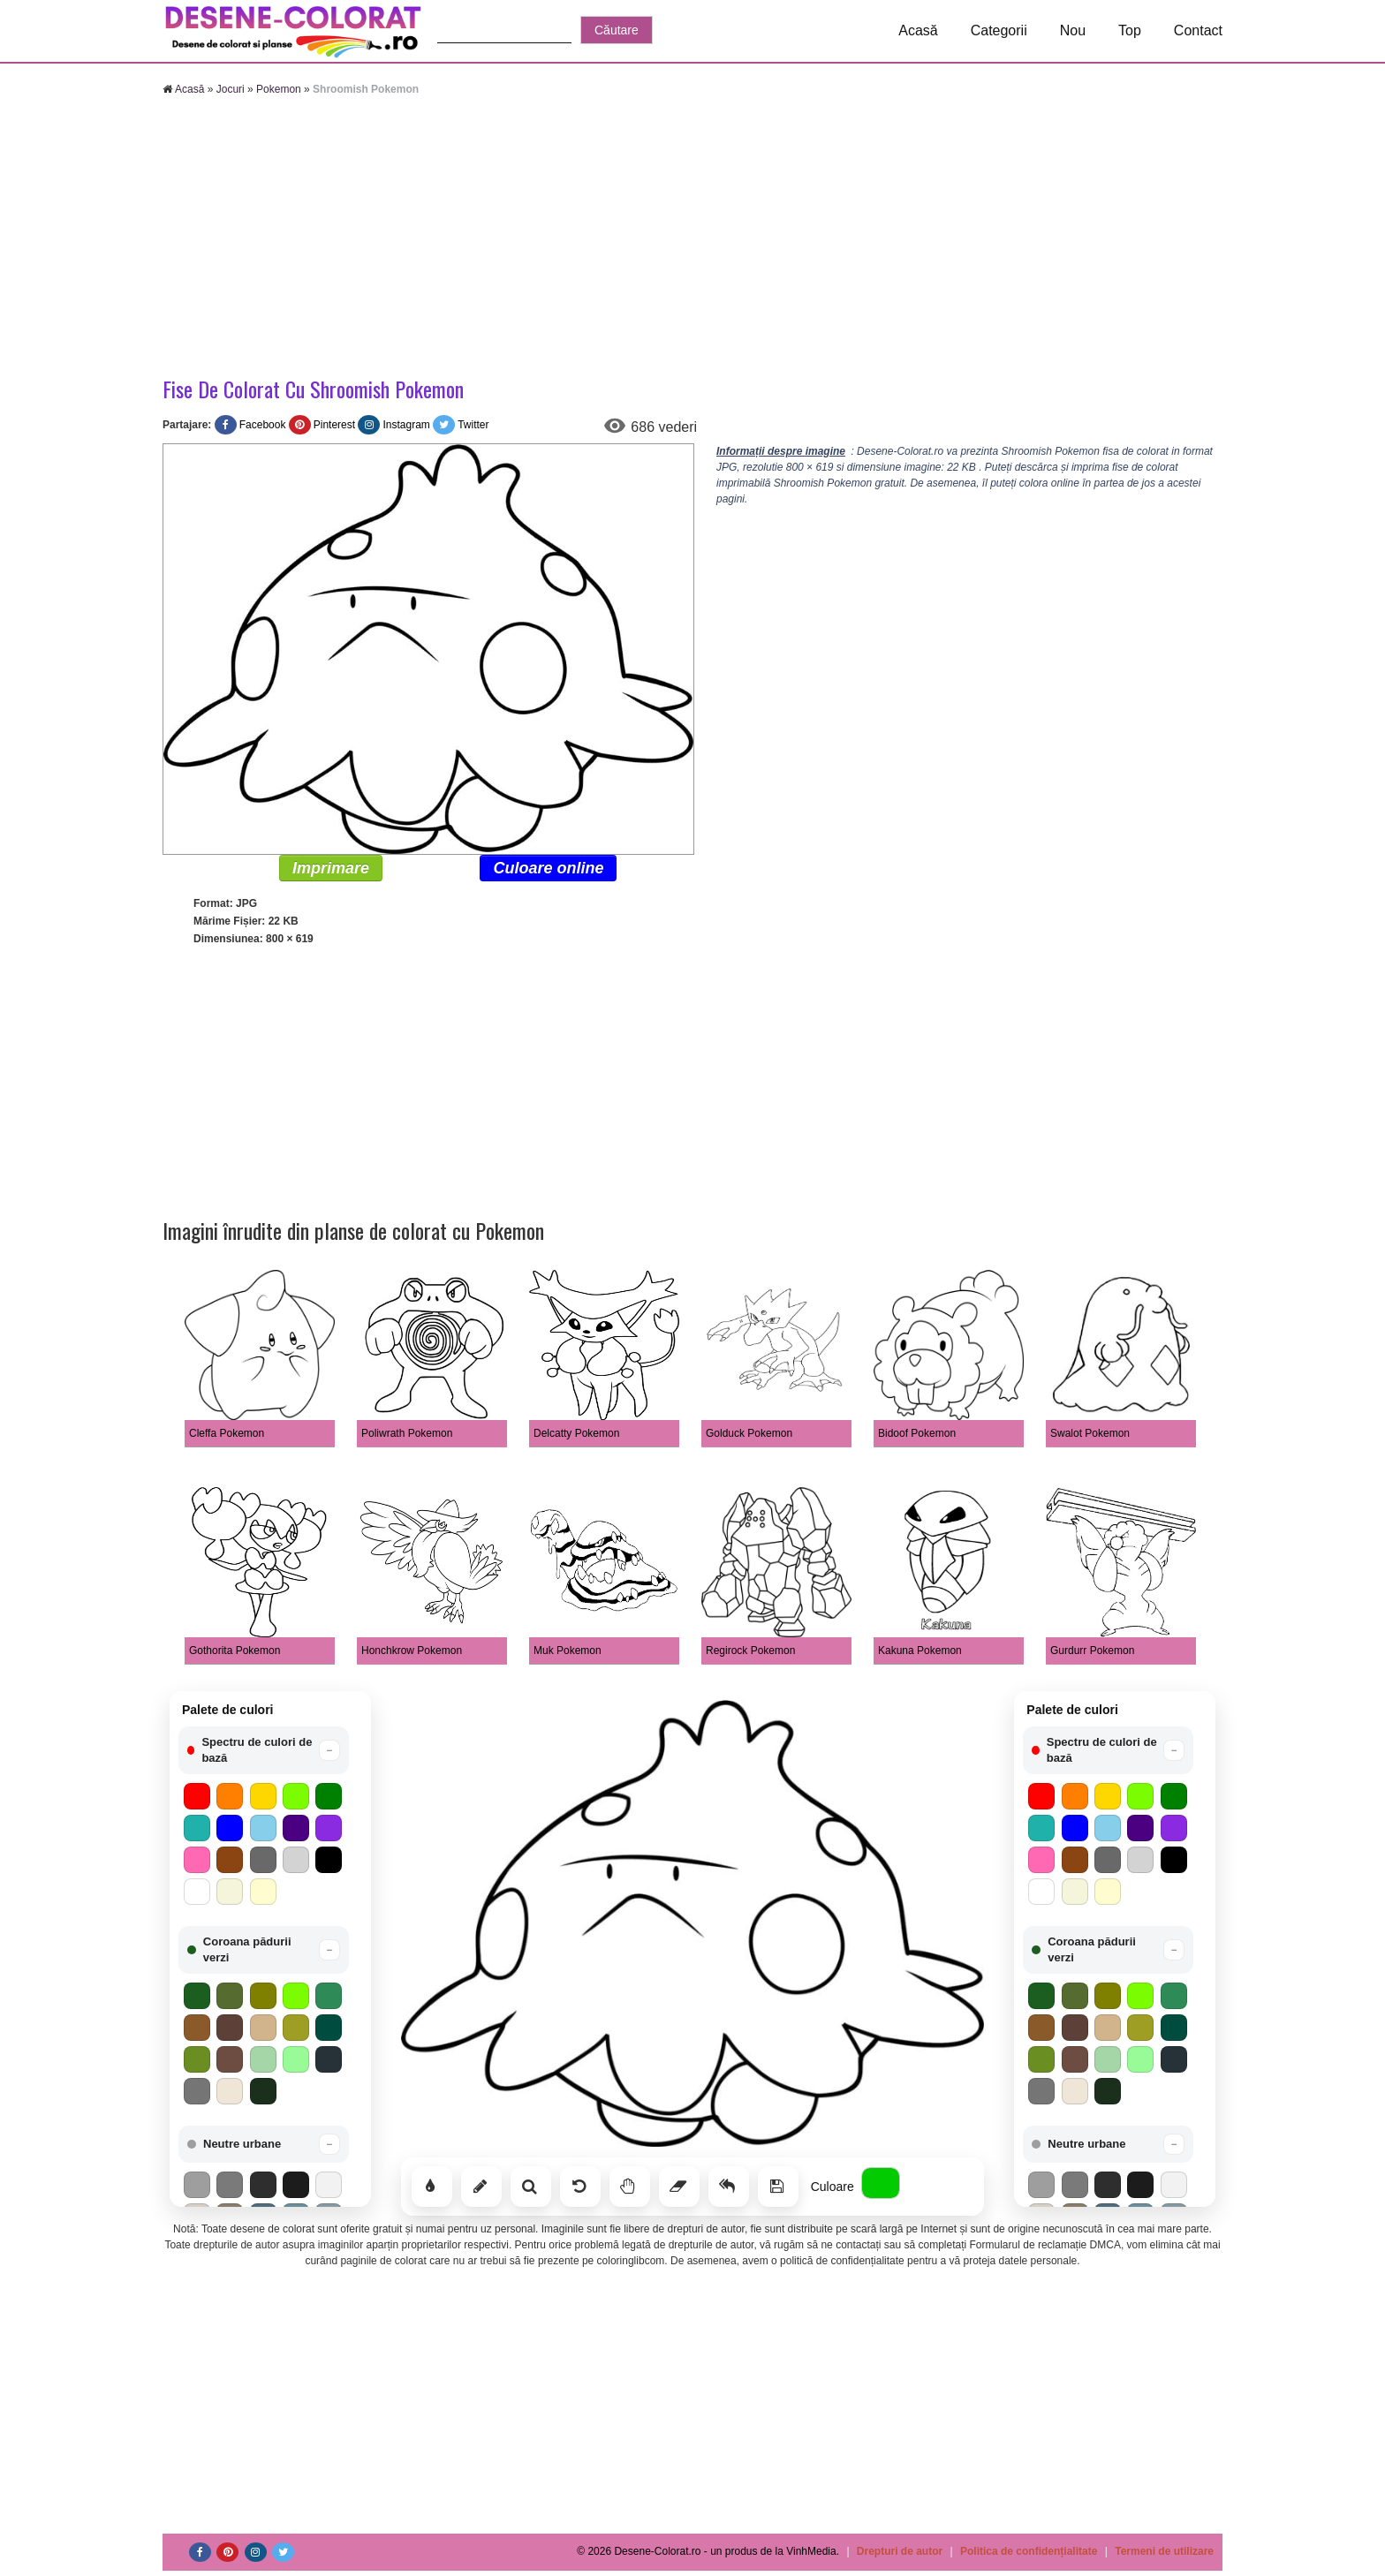  Describe the element at coordinates (917, 1433) in the screenshot. I see `Bidoof Pokemon` at that location.